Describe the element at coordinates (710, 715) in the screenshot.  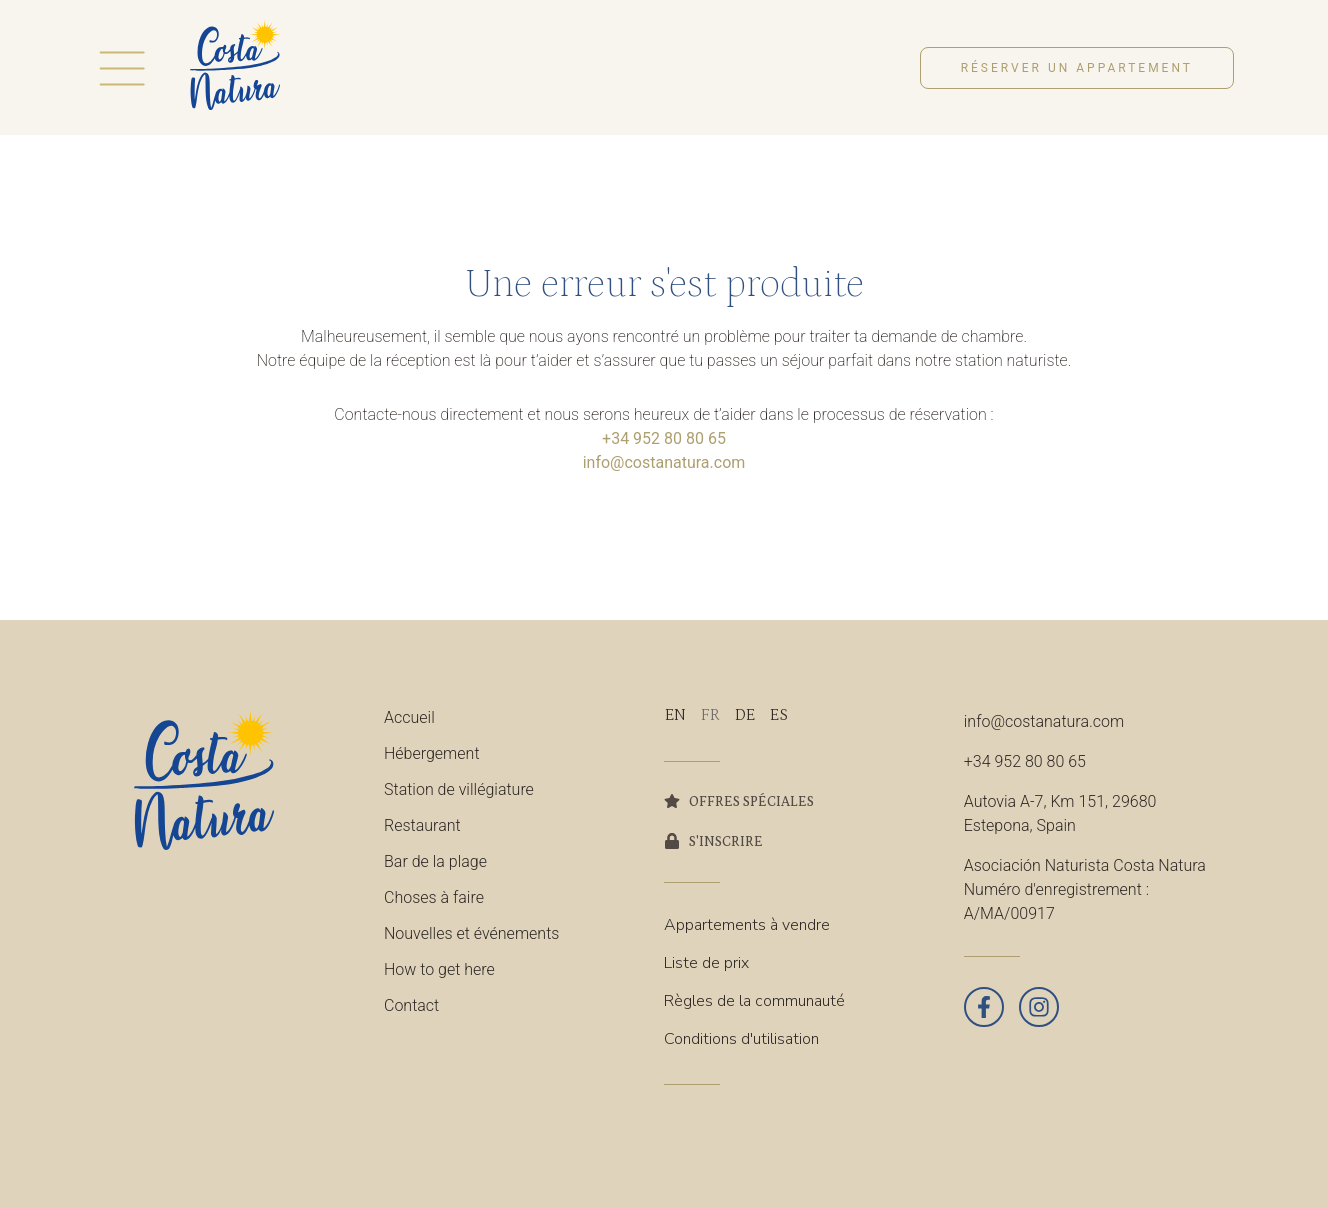
I see `[Passer à FR]` at that location.